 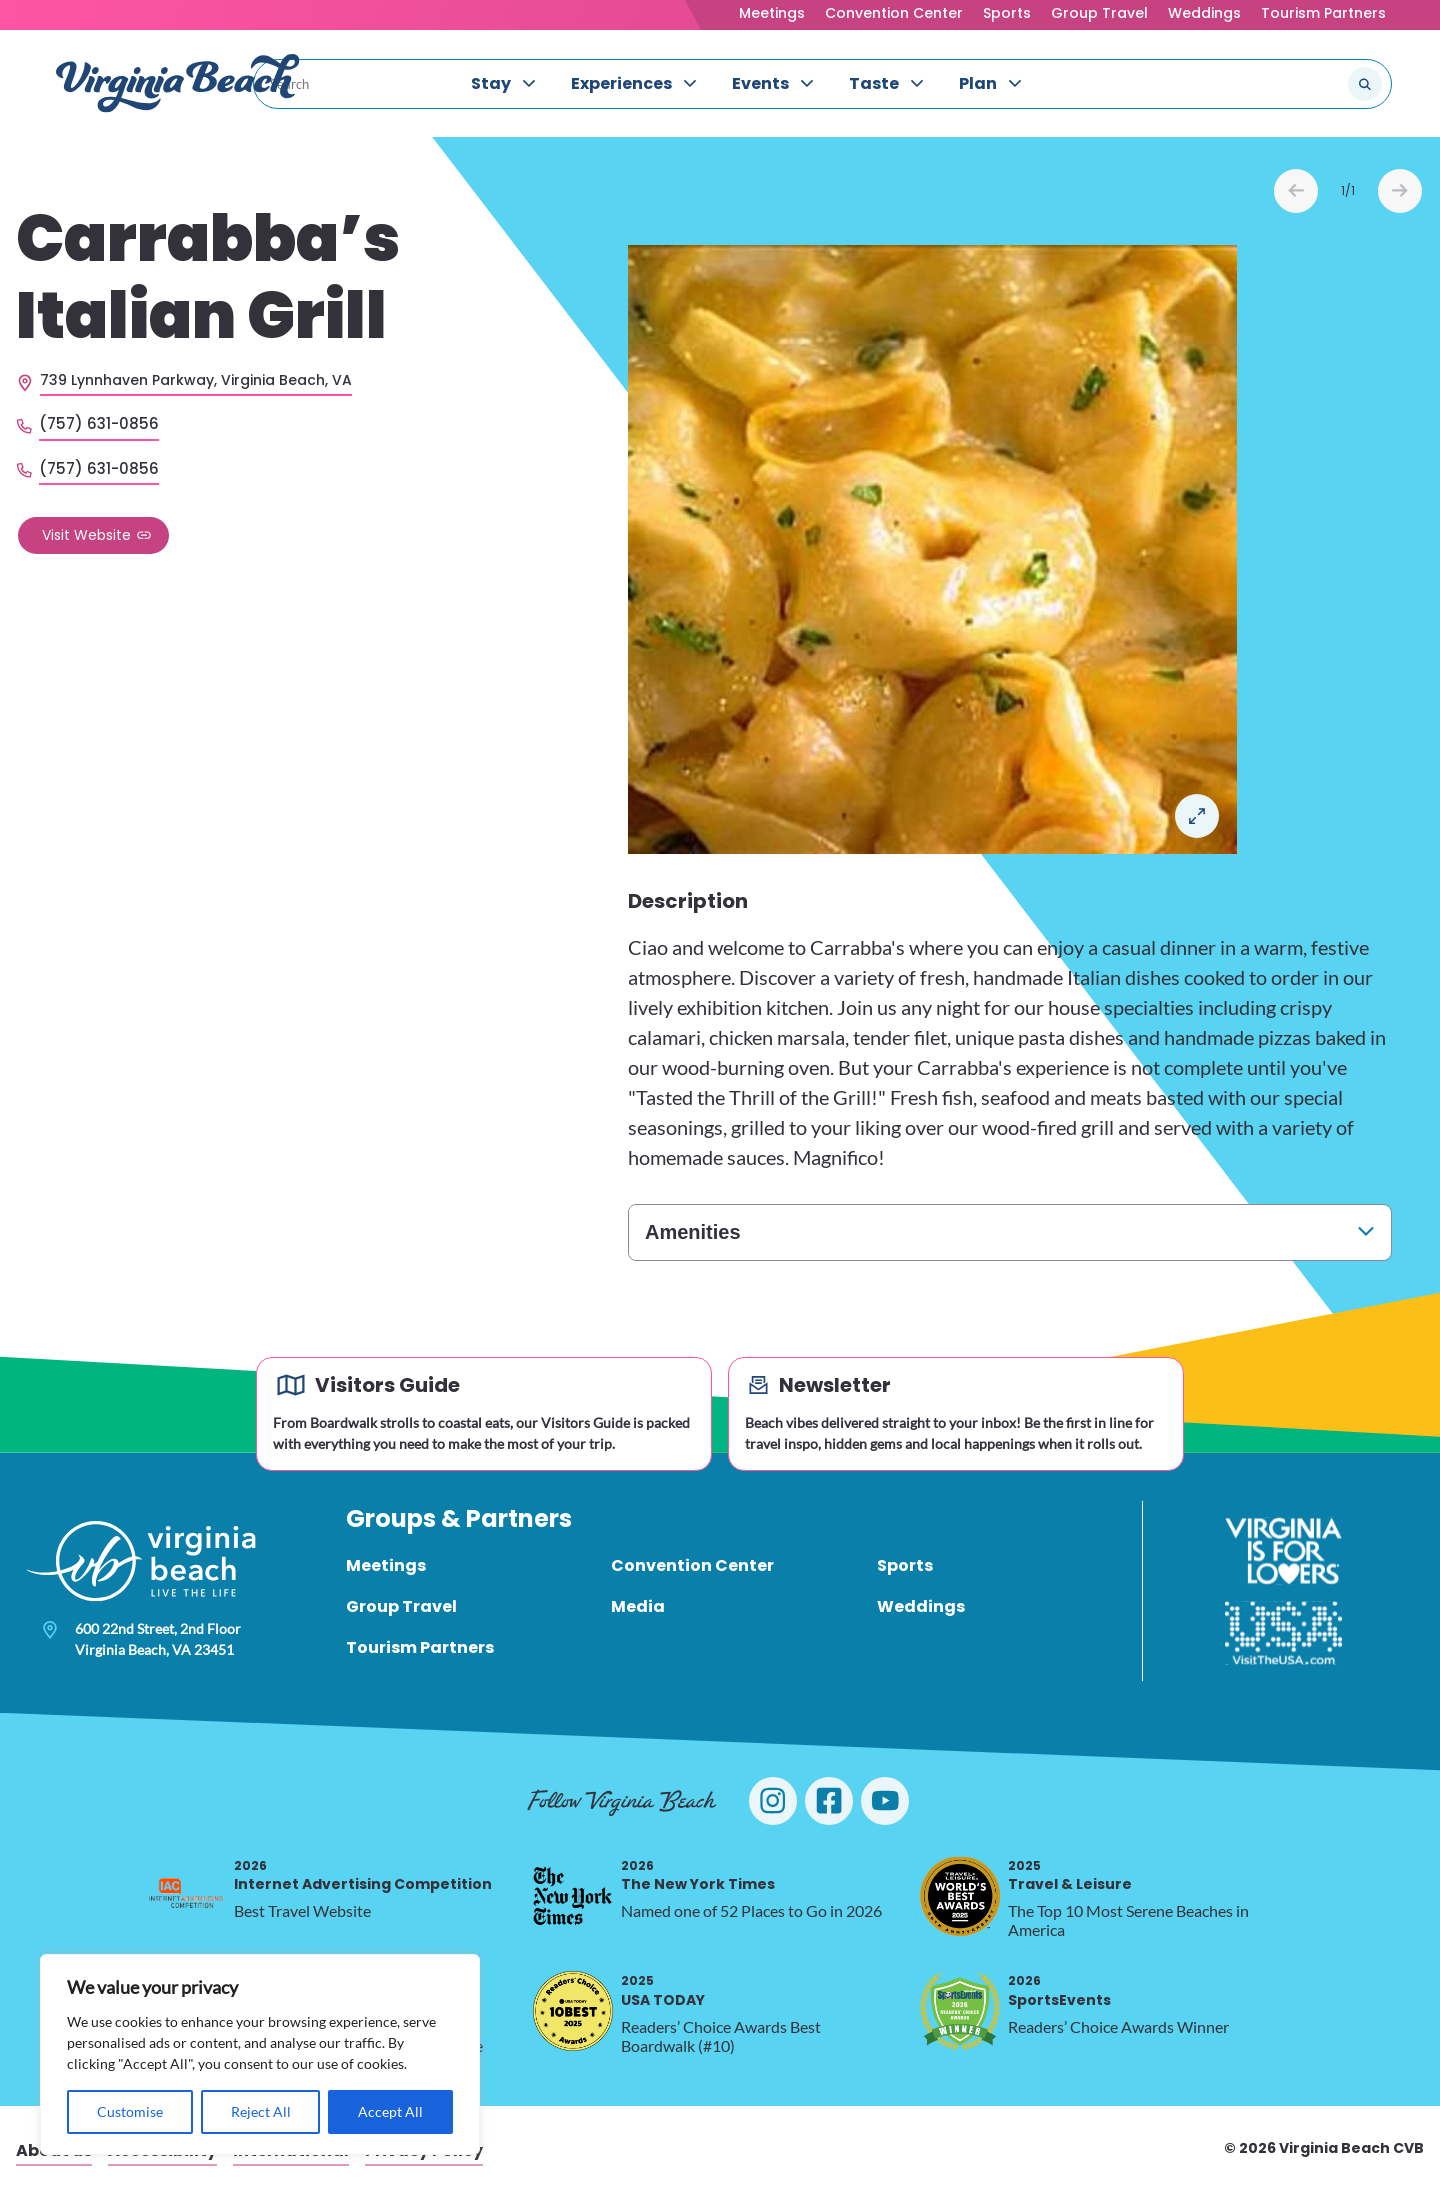 I want to click on [Visit Virginia Beach on Instagram], so click(x=773, y=1801).